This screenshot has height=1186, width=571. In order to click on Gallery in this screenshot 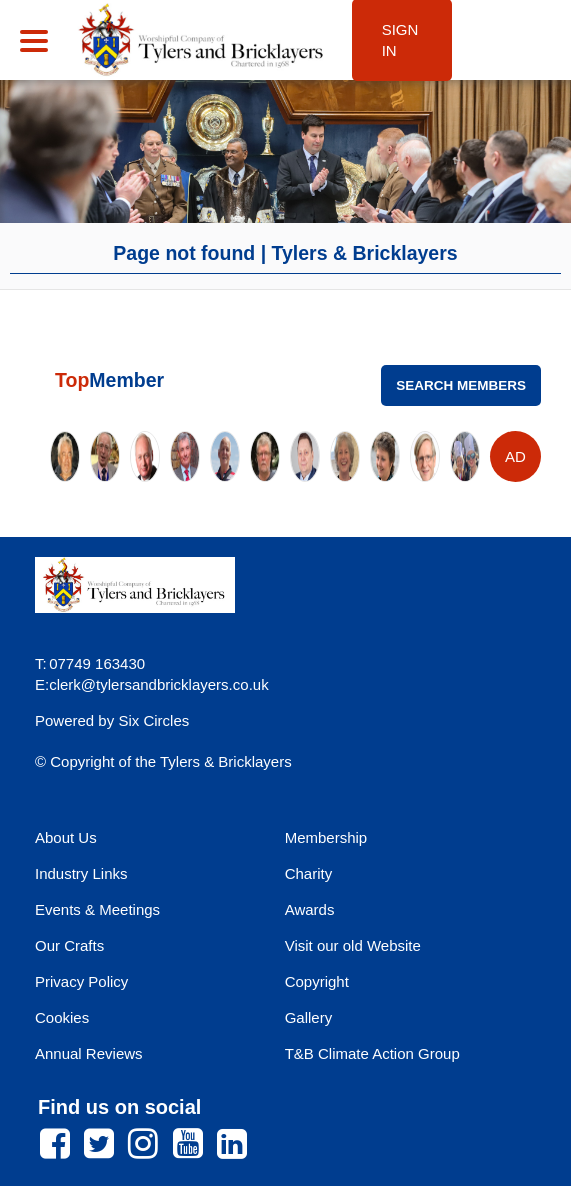, I will do `click(309, 1017)`.